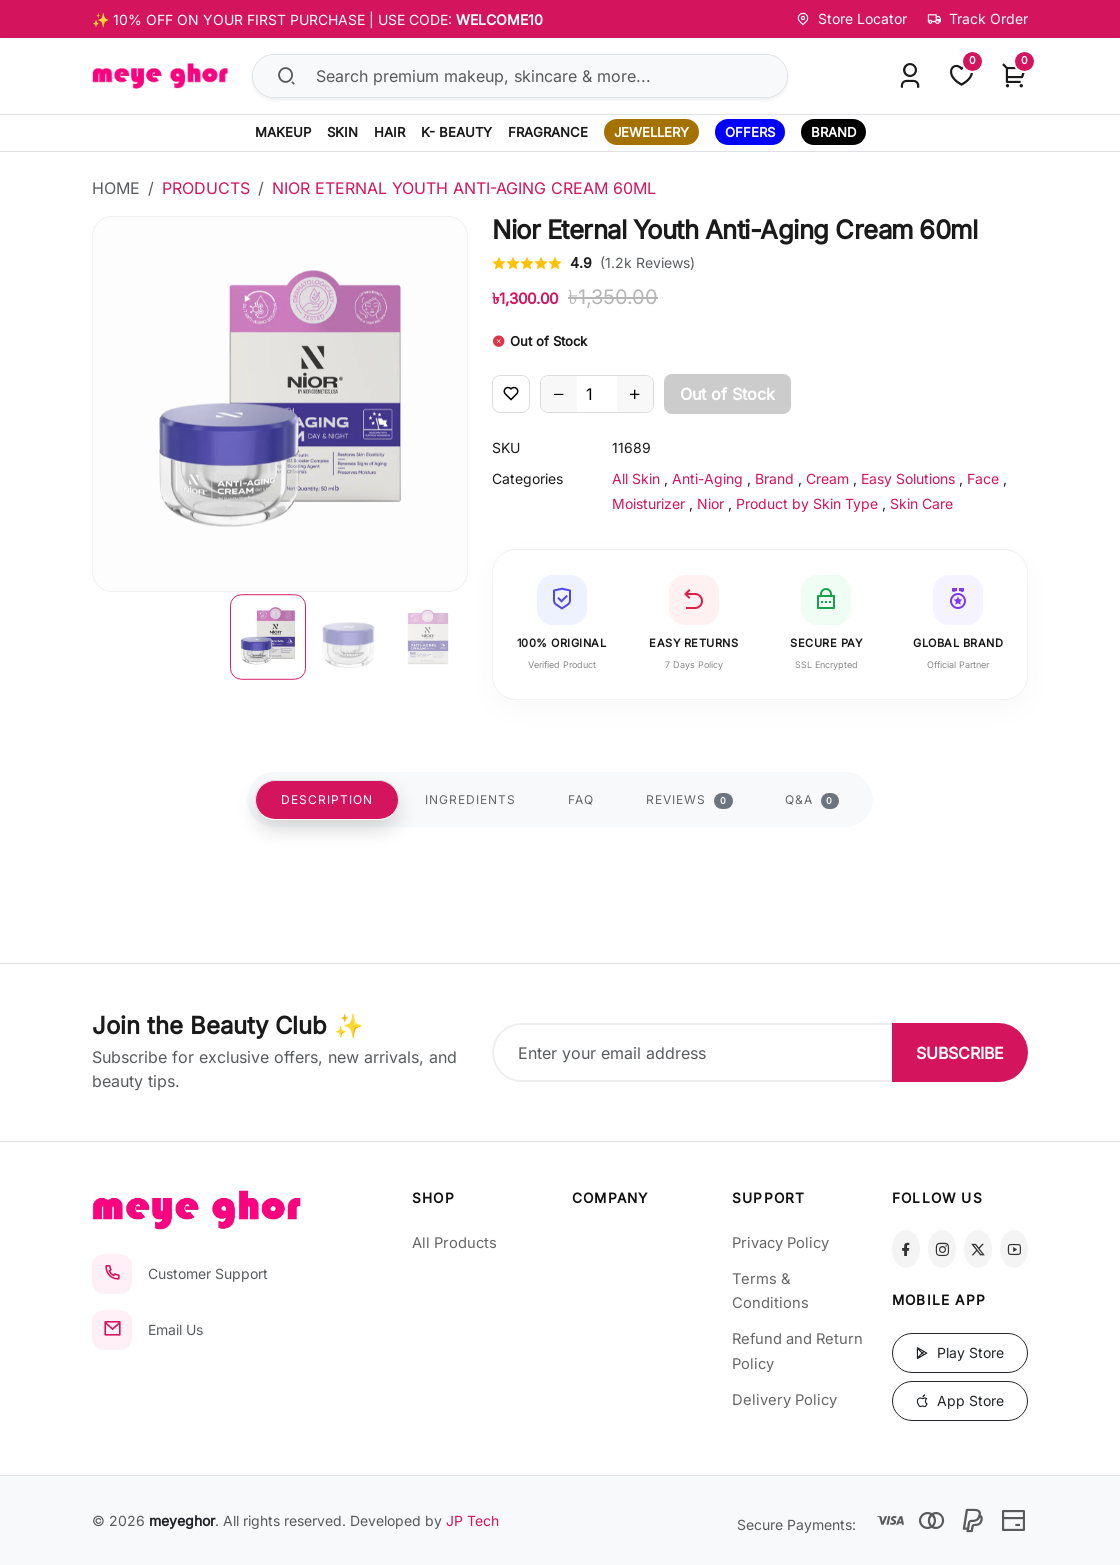  What do you see at coordinates (983, 478) in the screenshot?
I see `Face` at bounding box center [983, 478].